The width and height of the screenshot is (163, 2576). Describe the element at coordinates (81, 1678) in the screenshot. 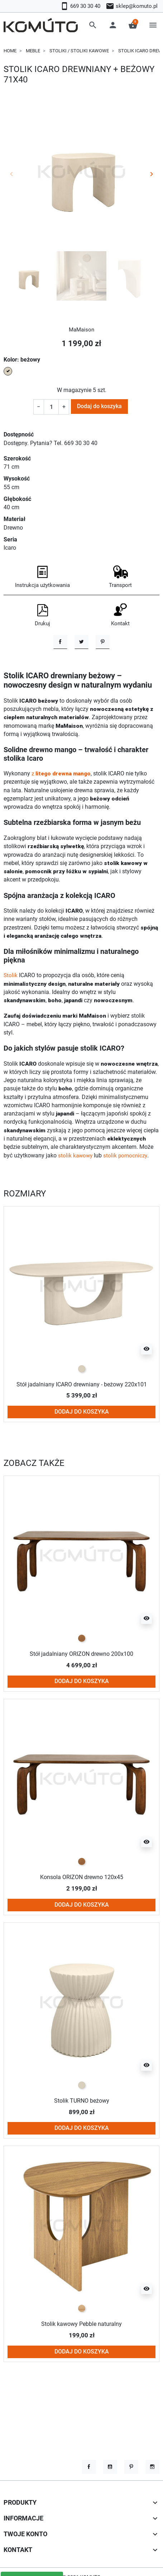

I see `[naturalne drewno]` at that location.